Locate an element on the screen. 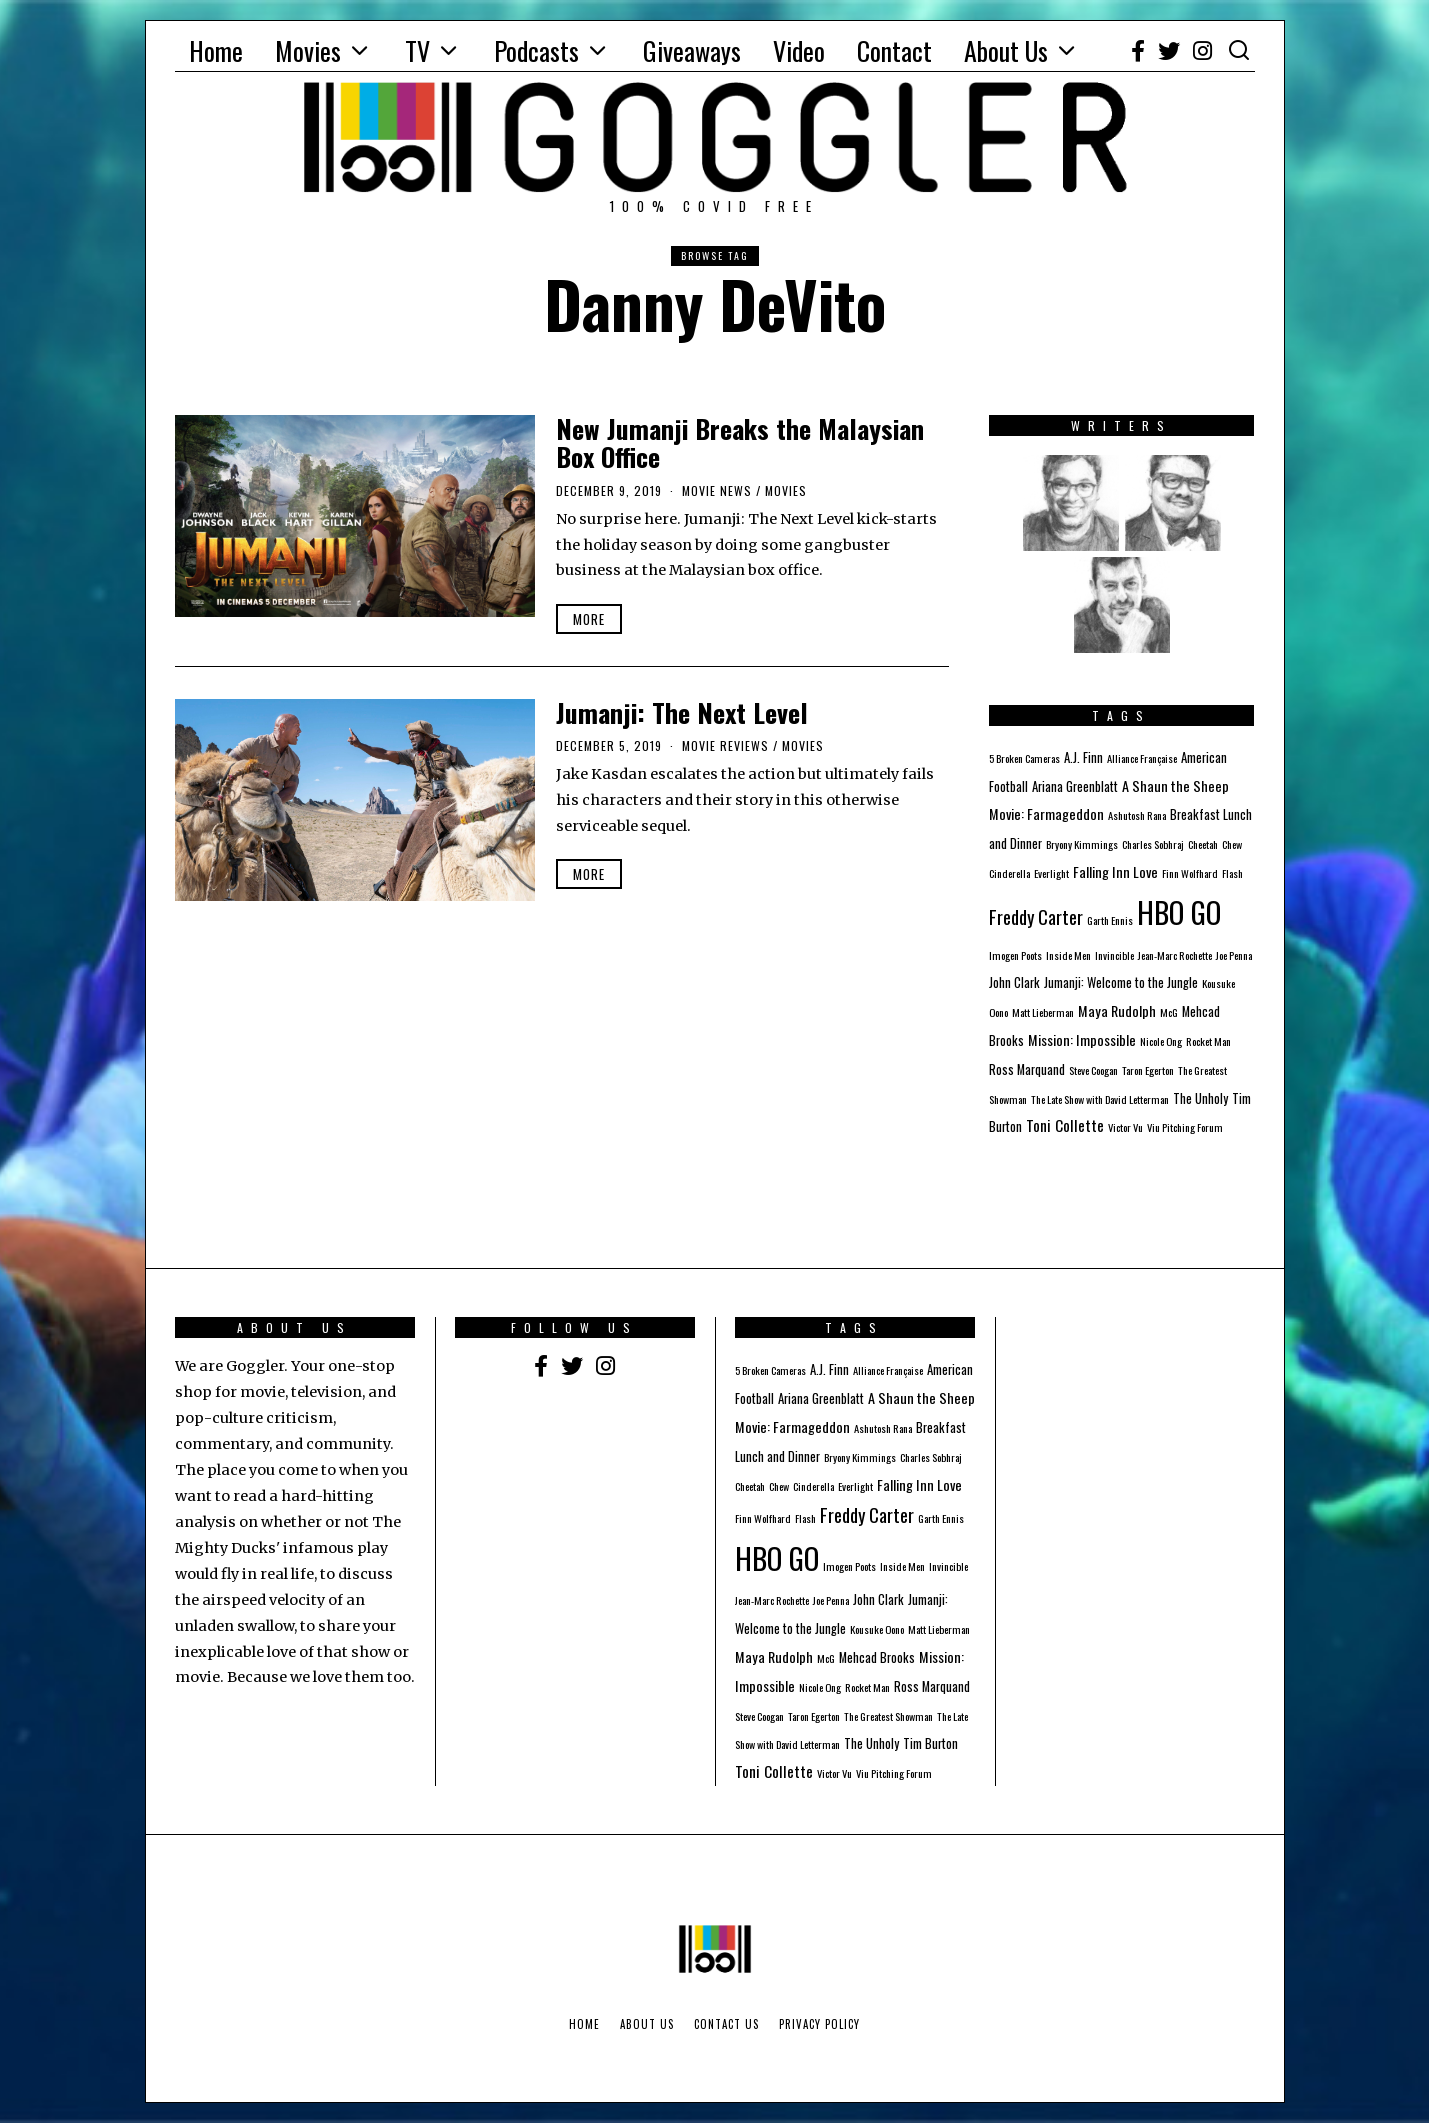 This screenshot has width=1429, height=2123. Victor Vu [Victor Vu (1 item)] is located at coordinates (1125, 1127).